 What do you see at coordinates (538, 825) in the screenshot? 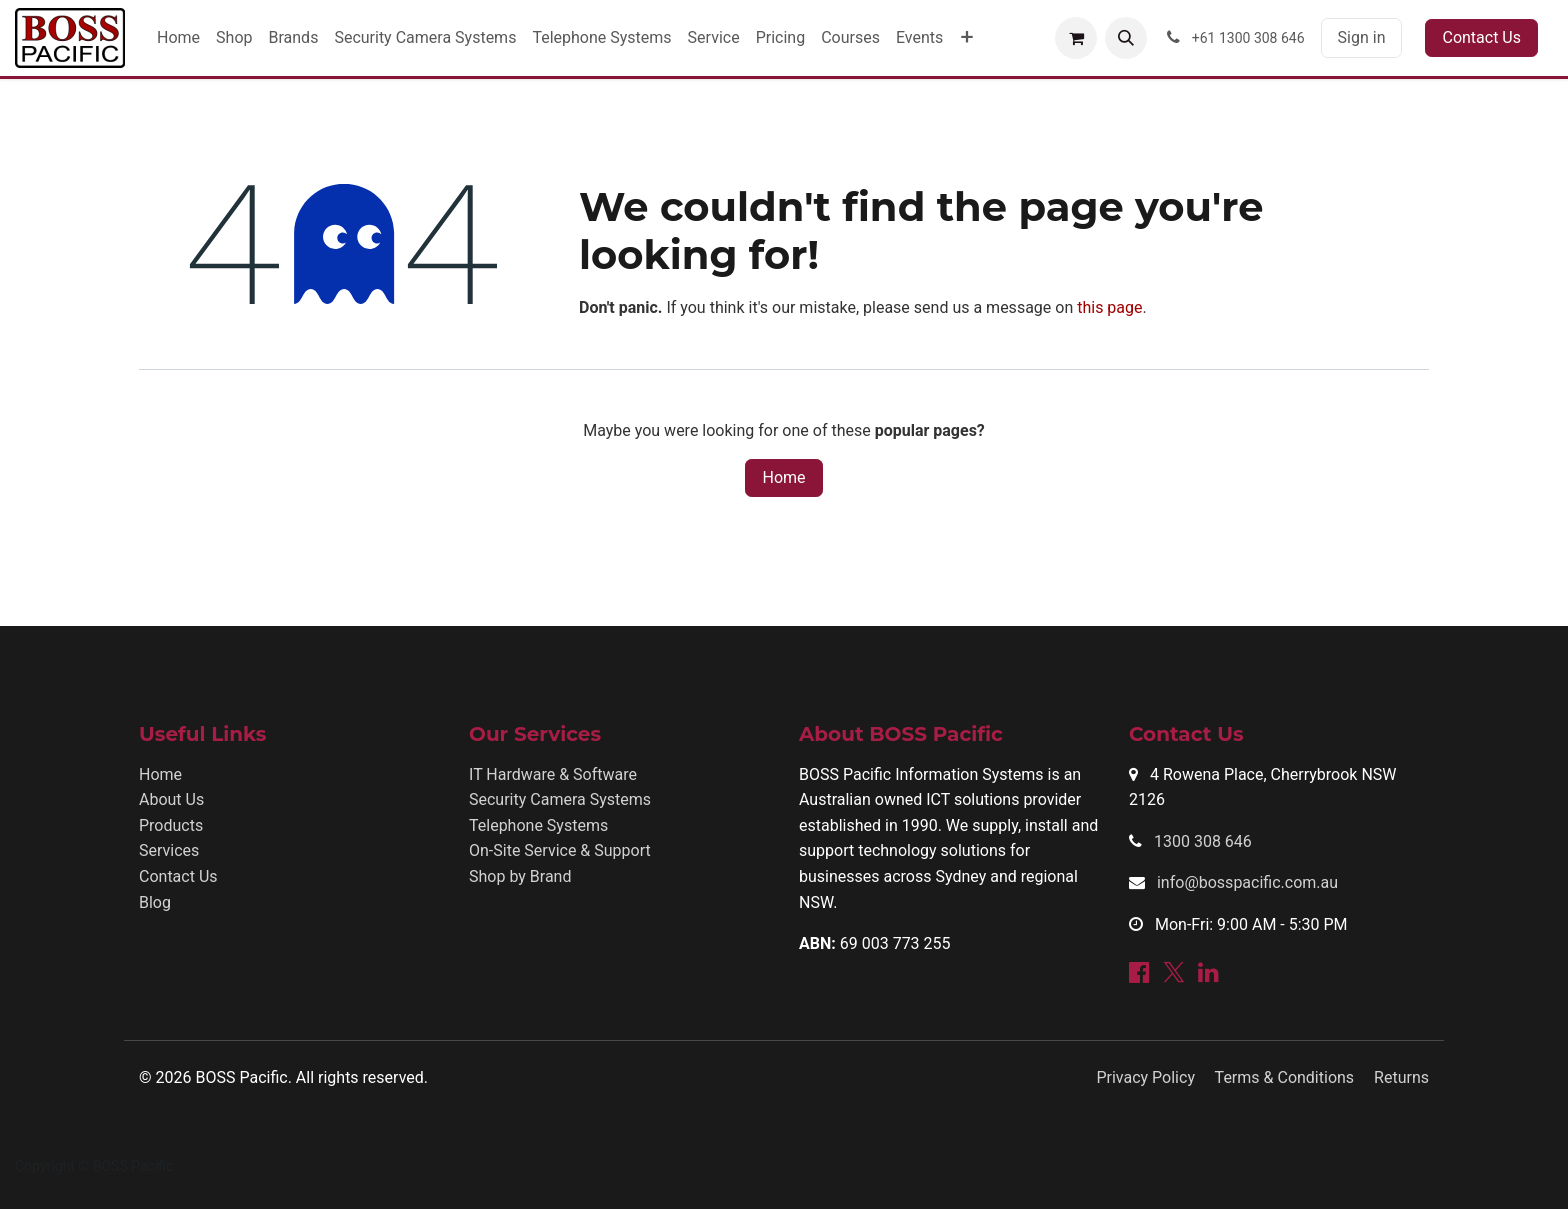
I see `Telephone Systems` at bounding box center [538, 825].